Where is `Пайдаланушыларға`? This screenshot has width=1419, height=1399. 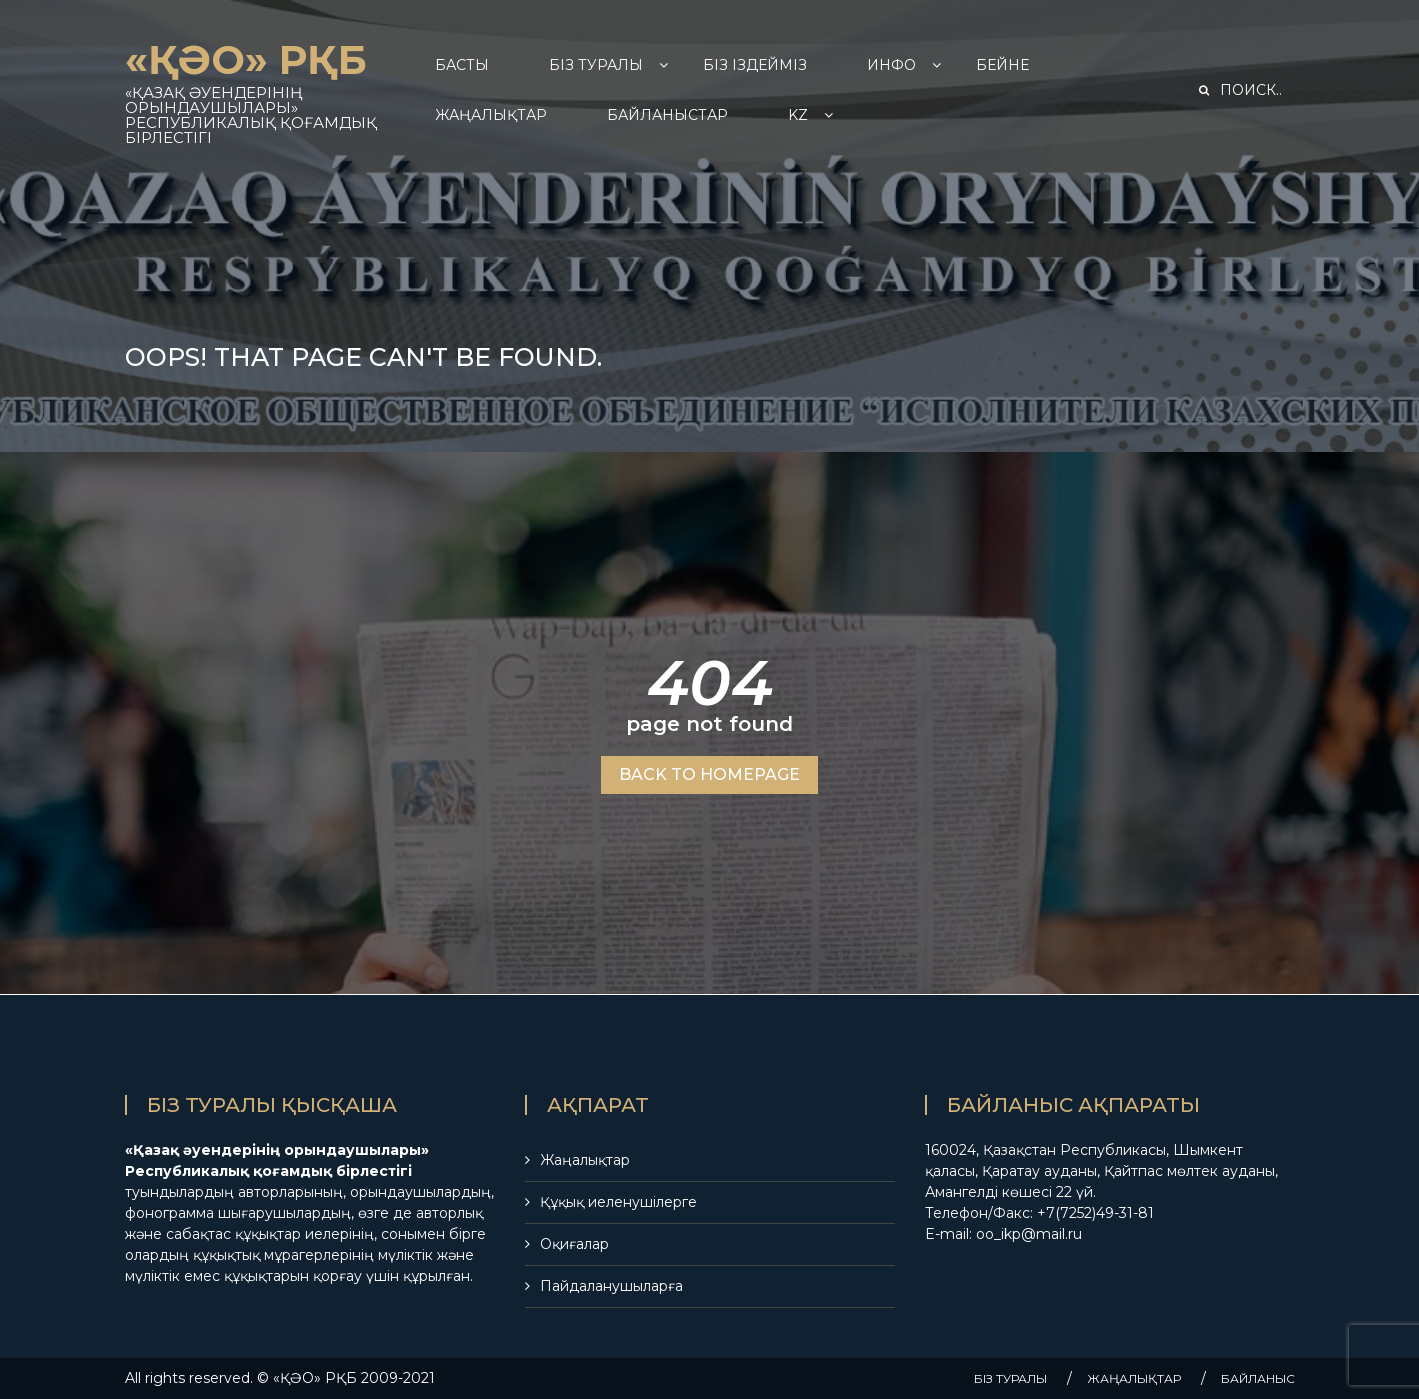 Пайдаланушыларға is located at coordinates (611, 1286).